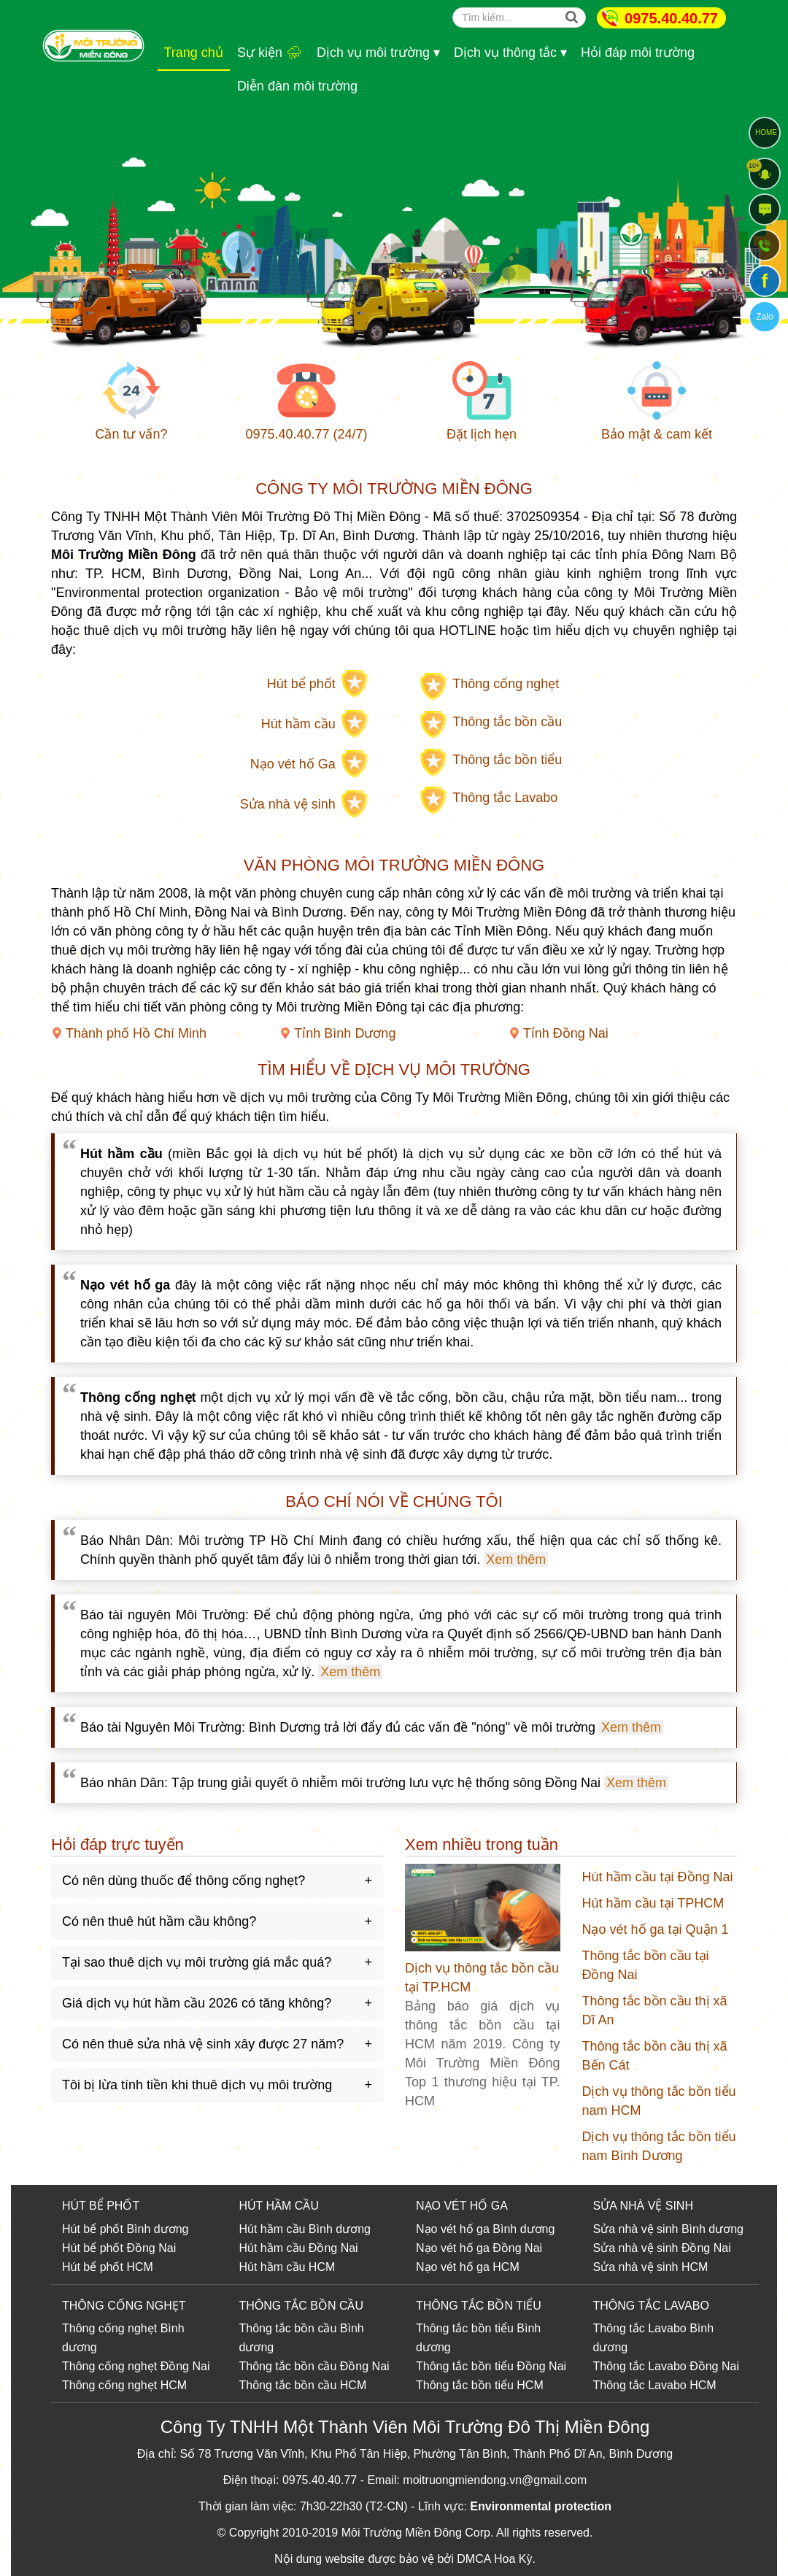 The height and width of the screenshot is (2576, 788). I want to click on Nạo vét hố ga tại Quận 1, so click(655, 1929).